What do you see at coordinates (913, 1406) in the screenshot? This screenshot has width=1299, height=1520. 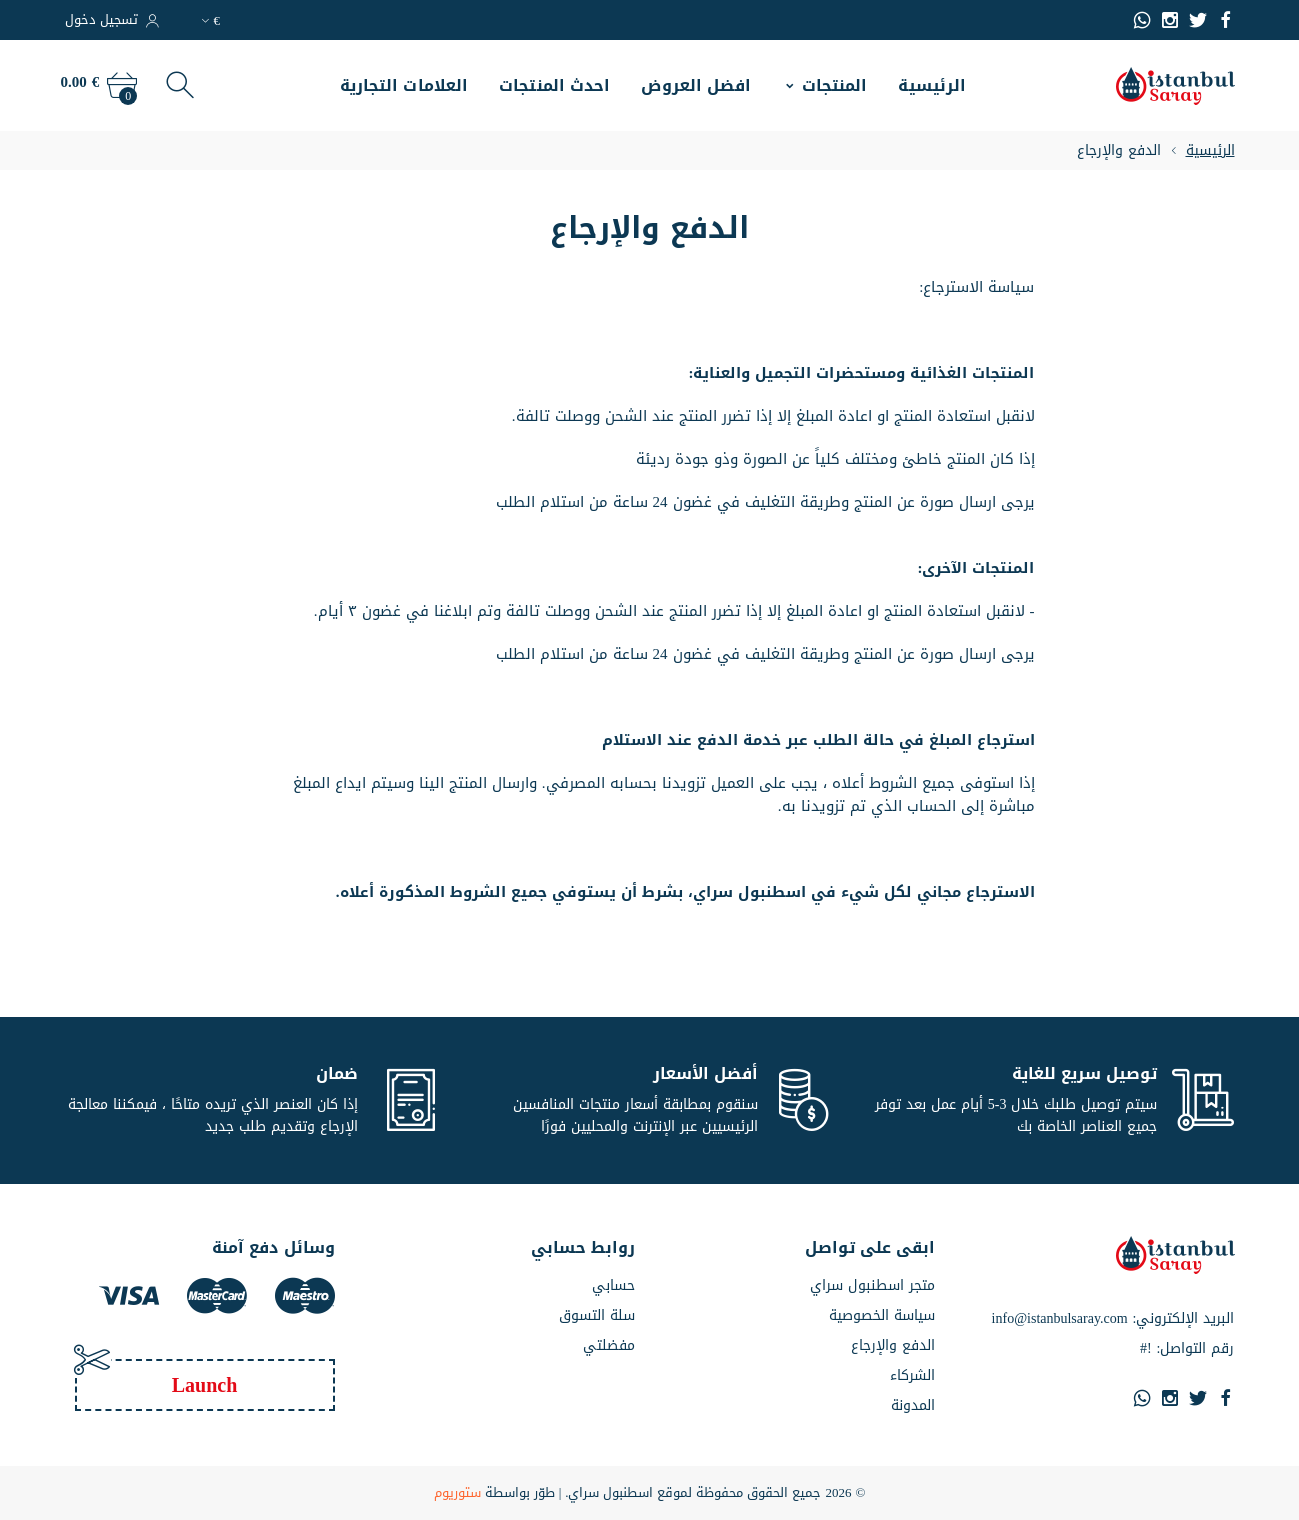 I see `المدونة` at bounding box center [913, 1406].